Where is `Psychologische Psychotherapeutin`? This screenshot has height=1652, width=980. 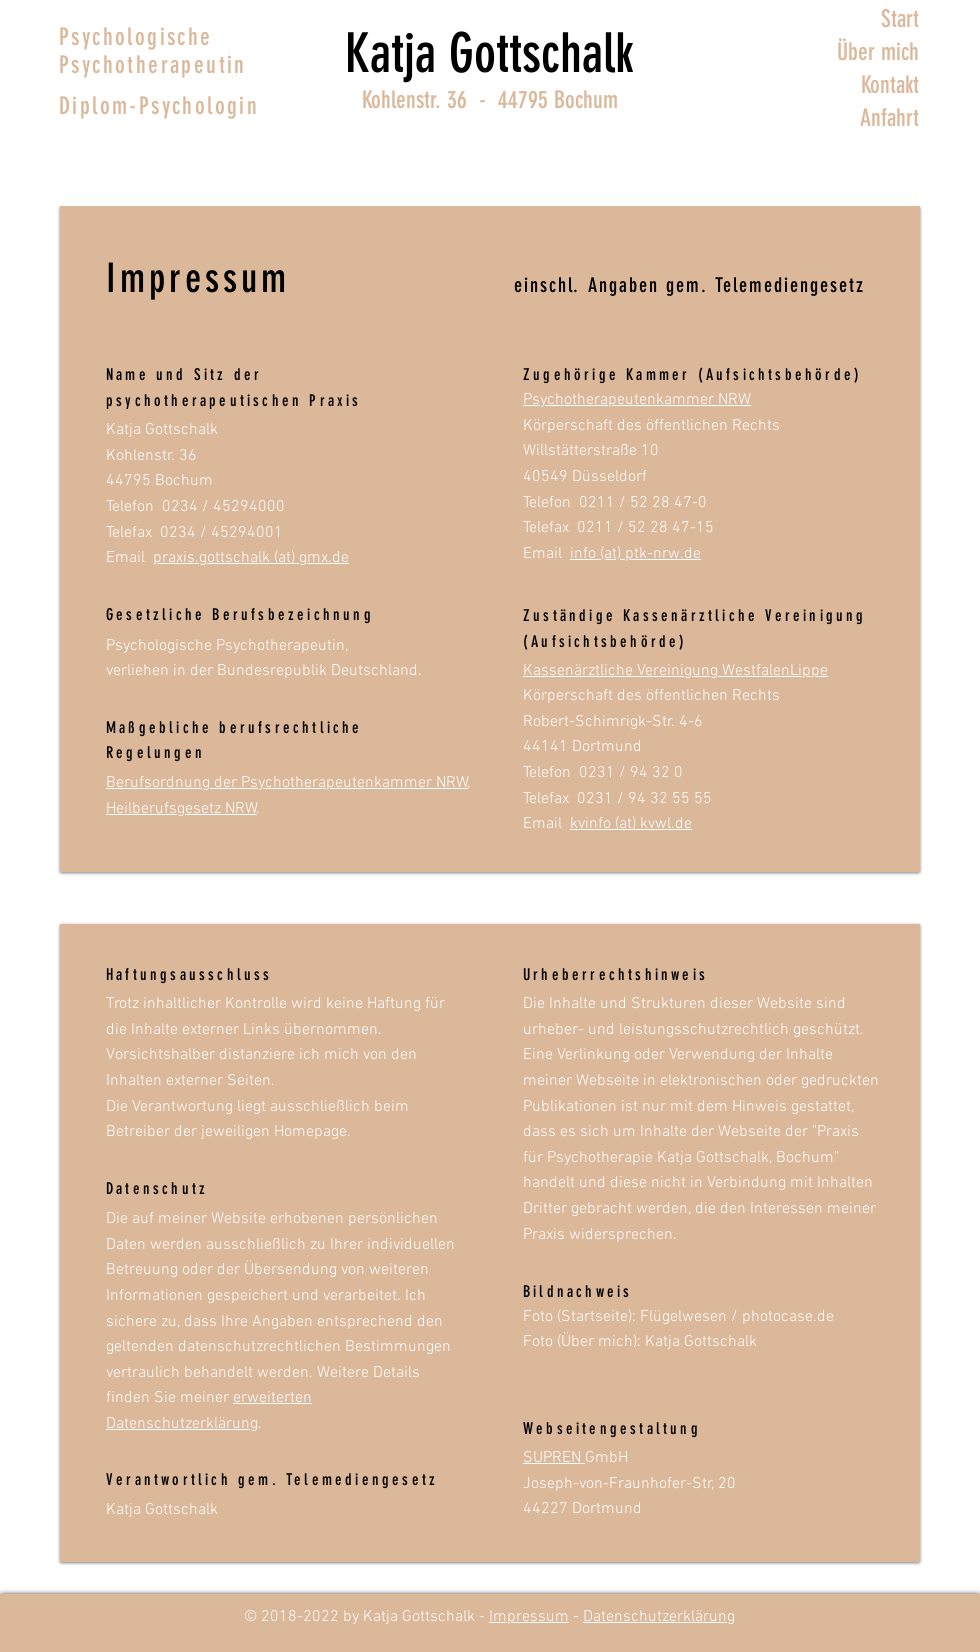 Psychologische Psychotherapeutin is located at coordinates (153, 51).